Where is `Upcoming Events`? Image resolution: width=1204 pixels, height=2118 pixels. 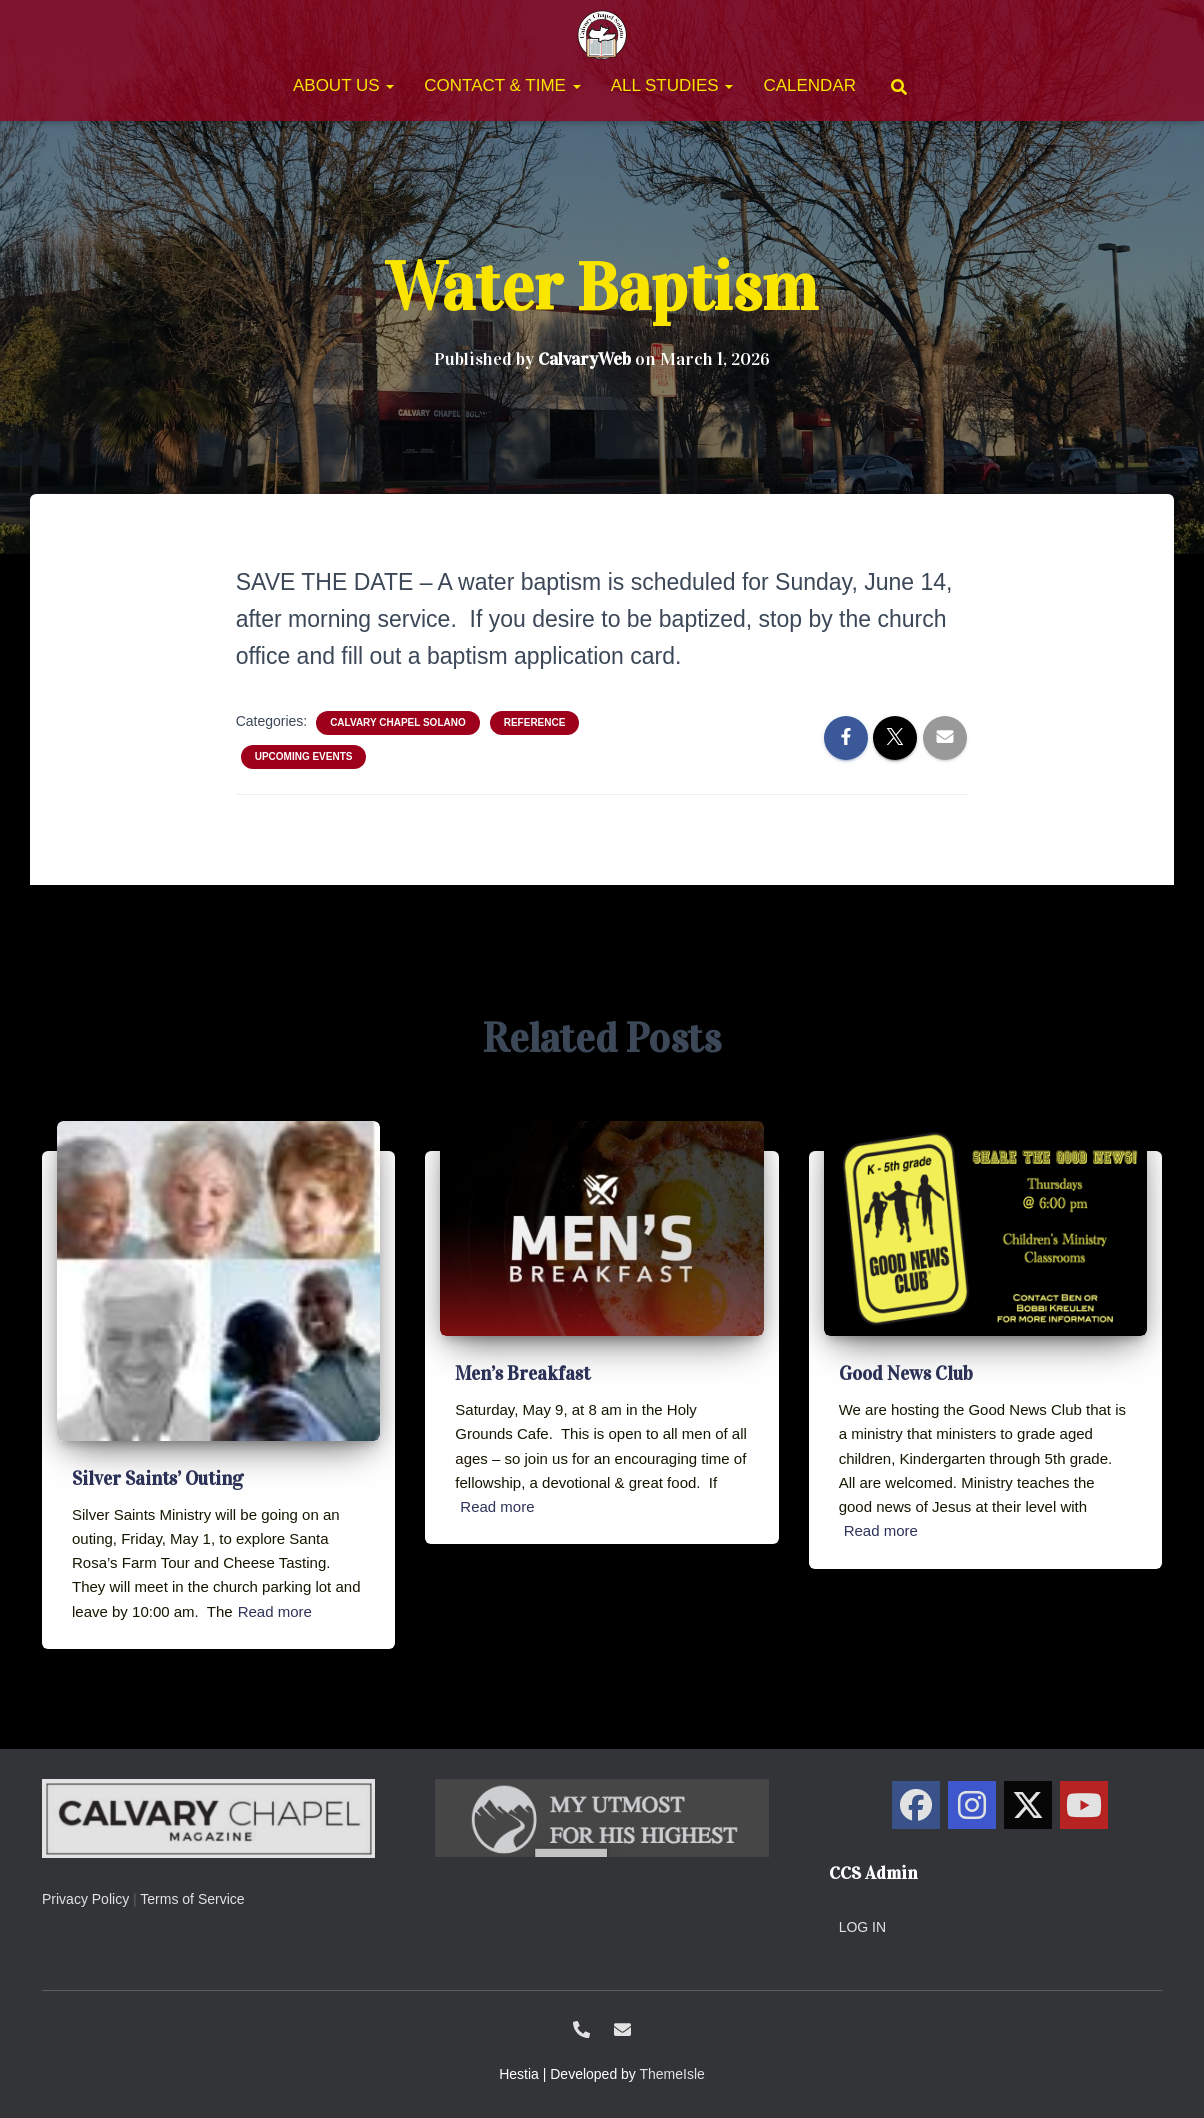 Upcoming Events is located at coordinates (304, 756).